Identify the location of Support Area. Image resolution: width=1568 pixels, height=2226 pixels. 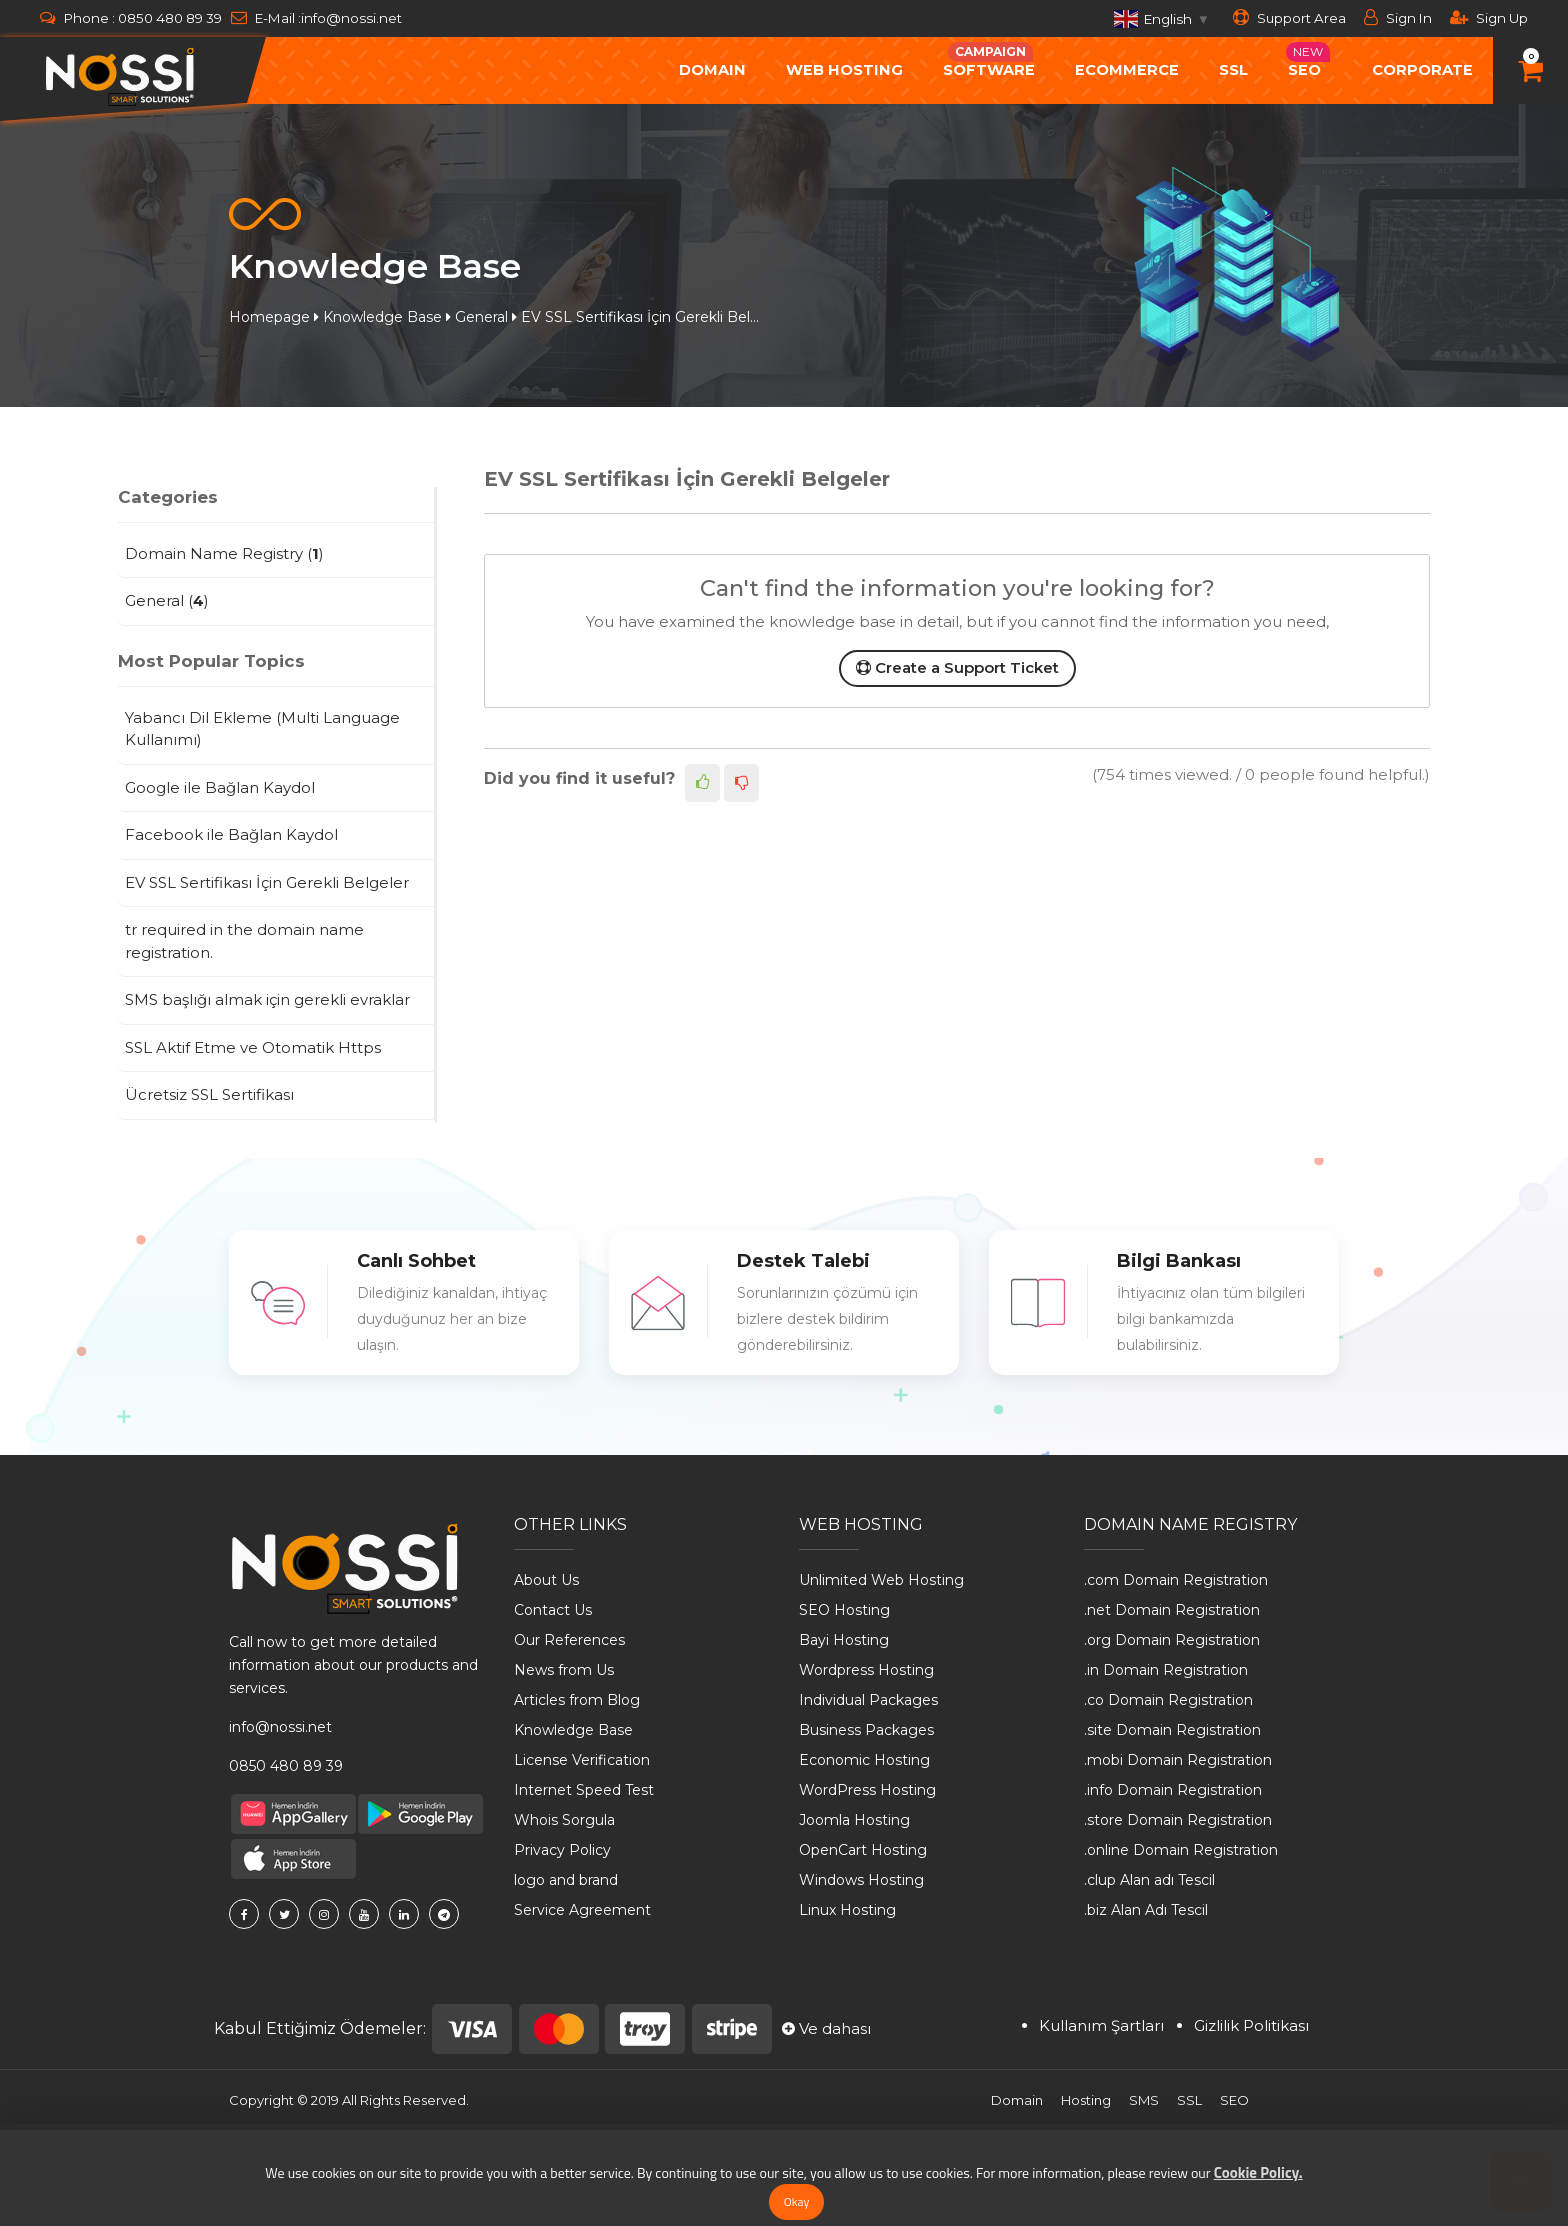
(1289, 17).